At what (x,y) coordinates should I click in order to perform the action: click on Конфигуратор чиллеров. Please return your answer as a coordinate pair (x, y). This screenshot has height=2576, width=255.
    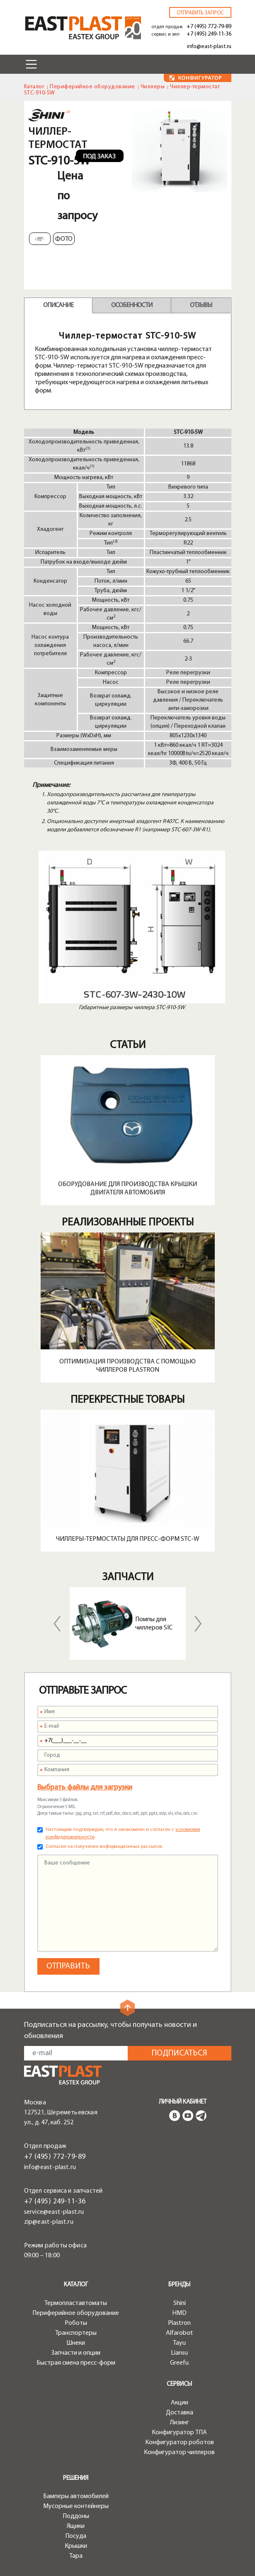
    Looking at the image, I should click on (179, 2452).